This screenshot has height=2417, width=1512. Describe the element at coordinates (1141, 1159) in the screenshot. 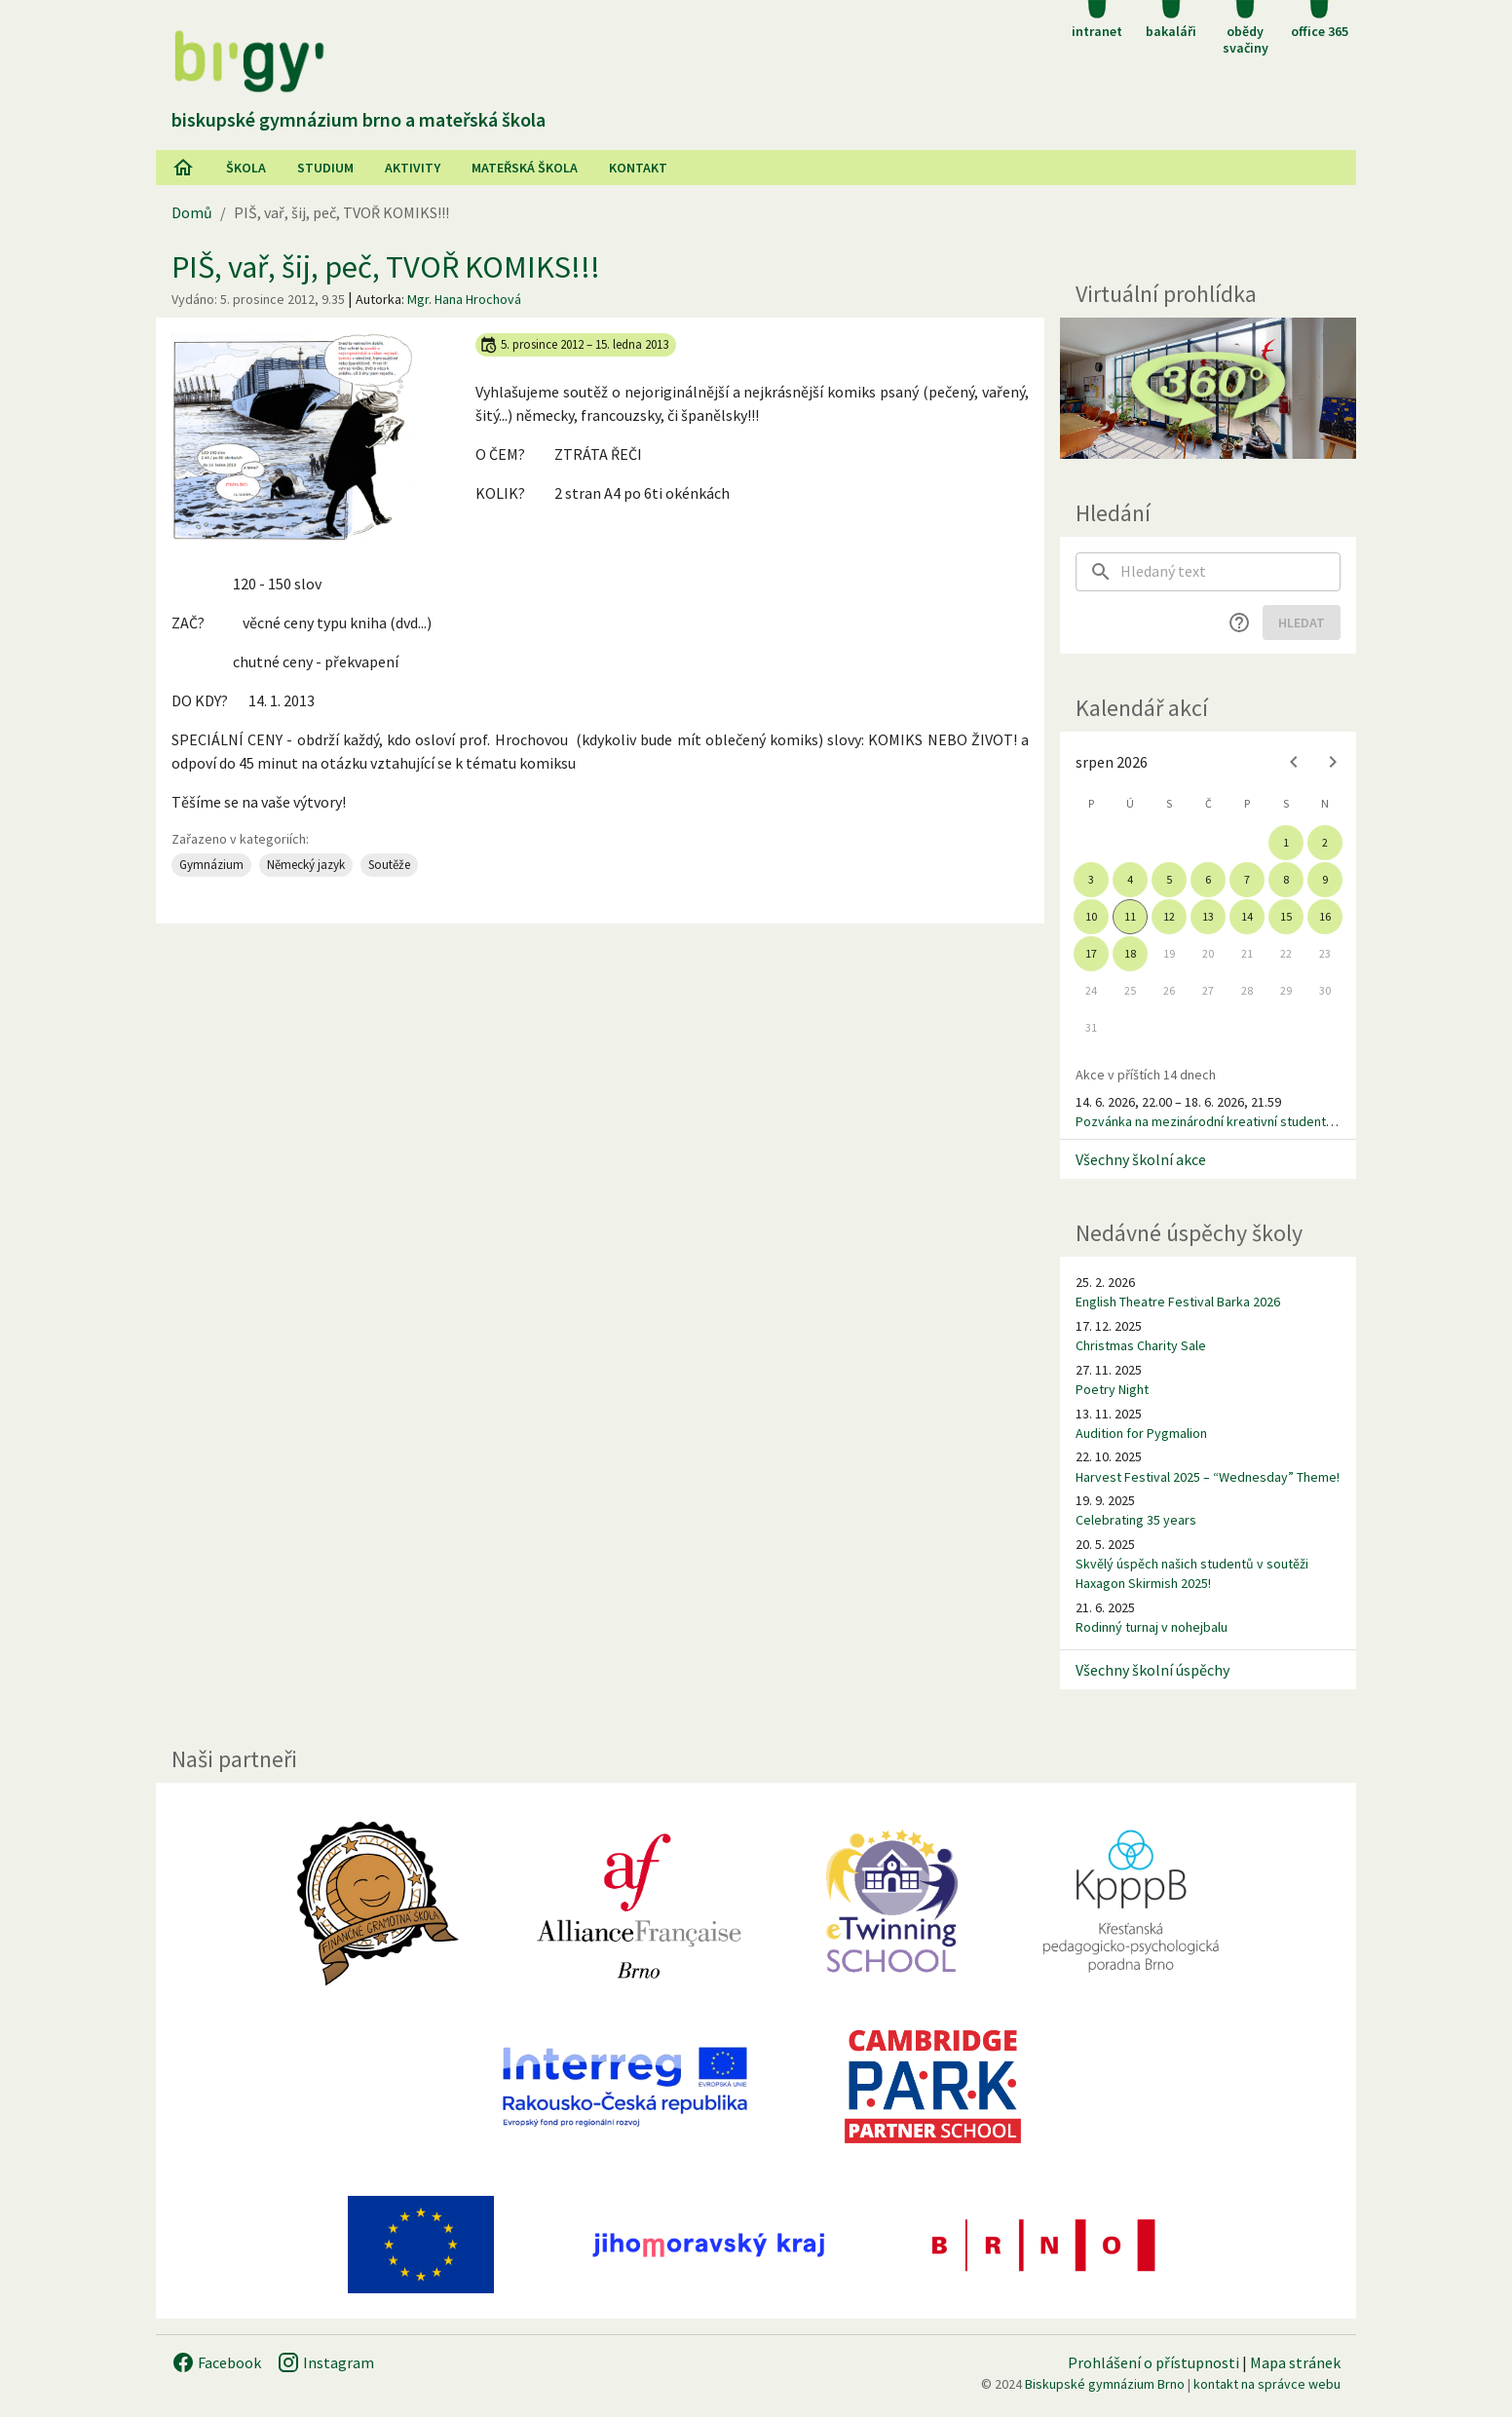

I see `Všechny školní akce` at that location.